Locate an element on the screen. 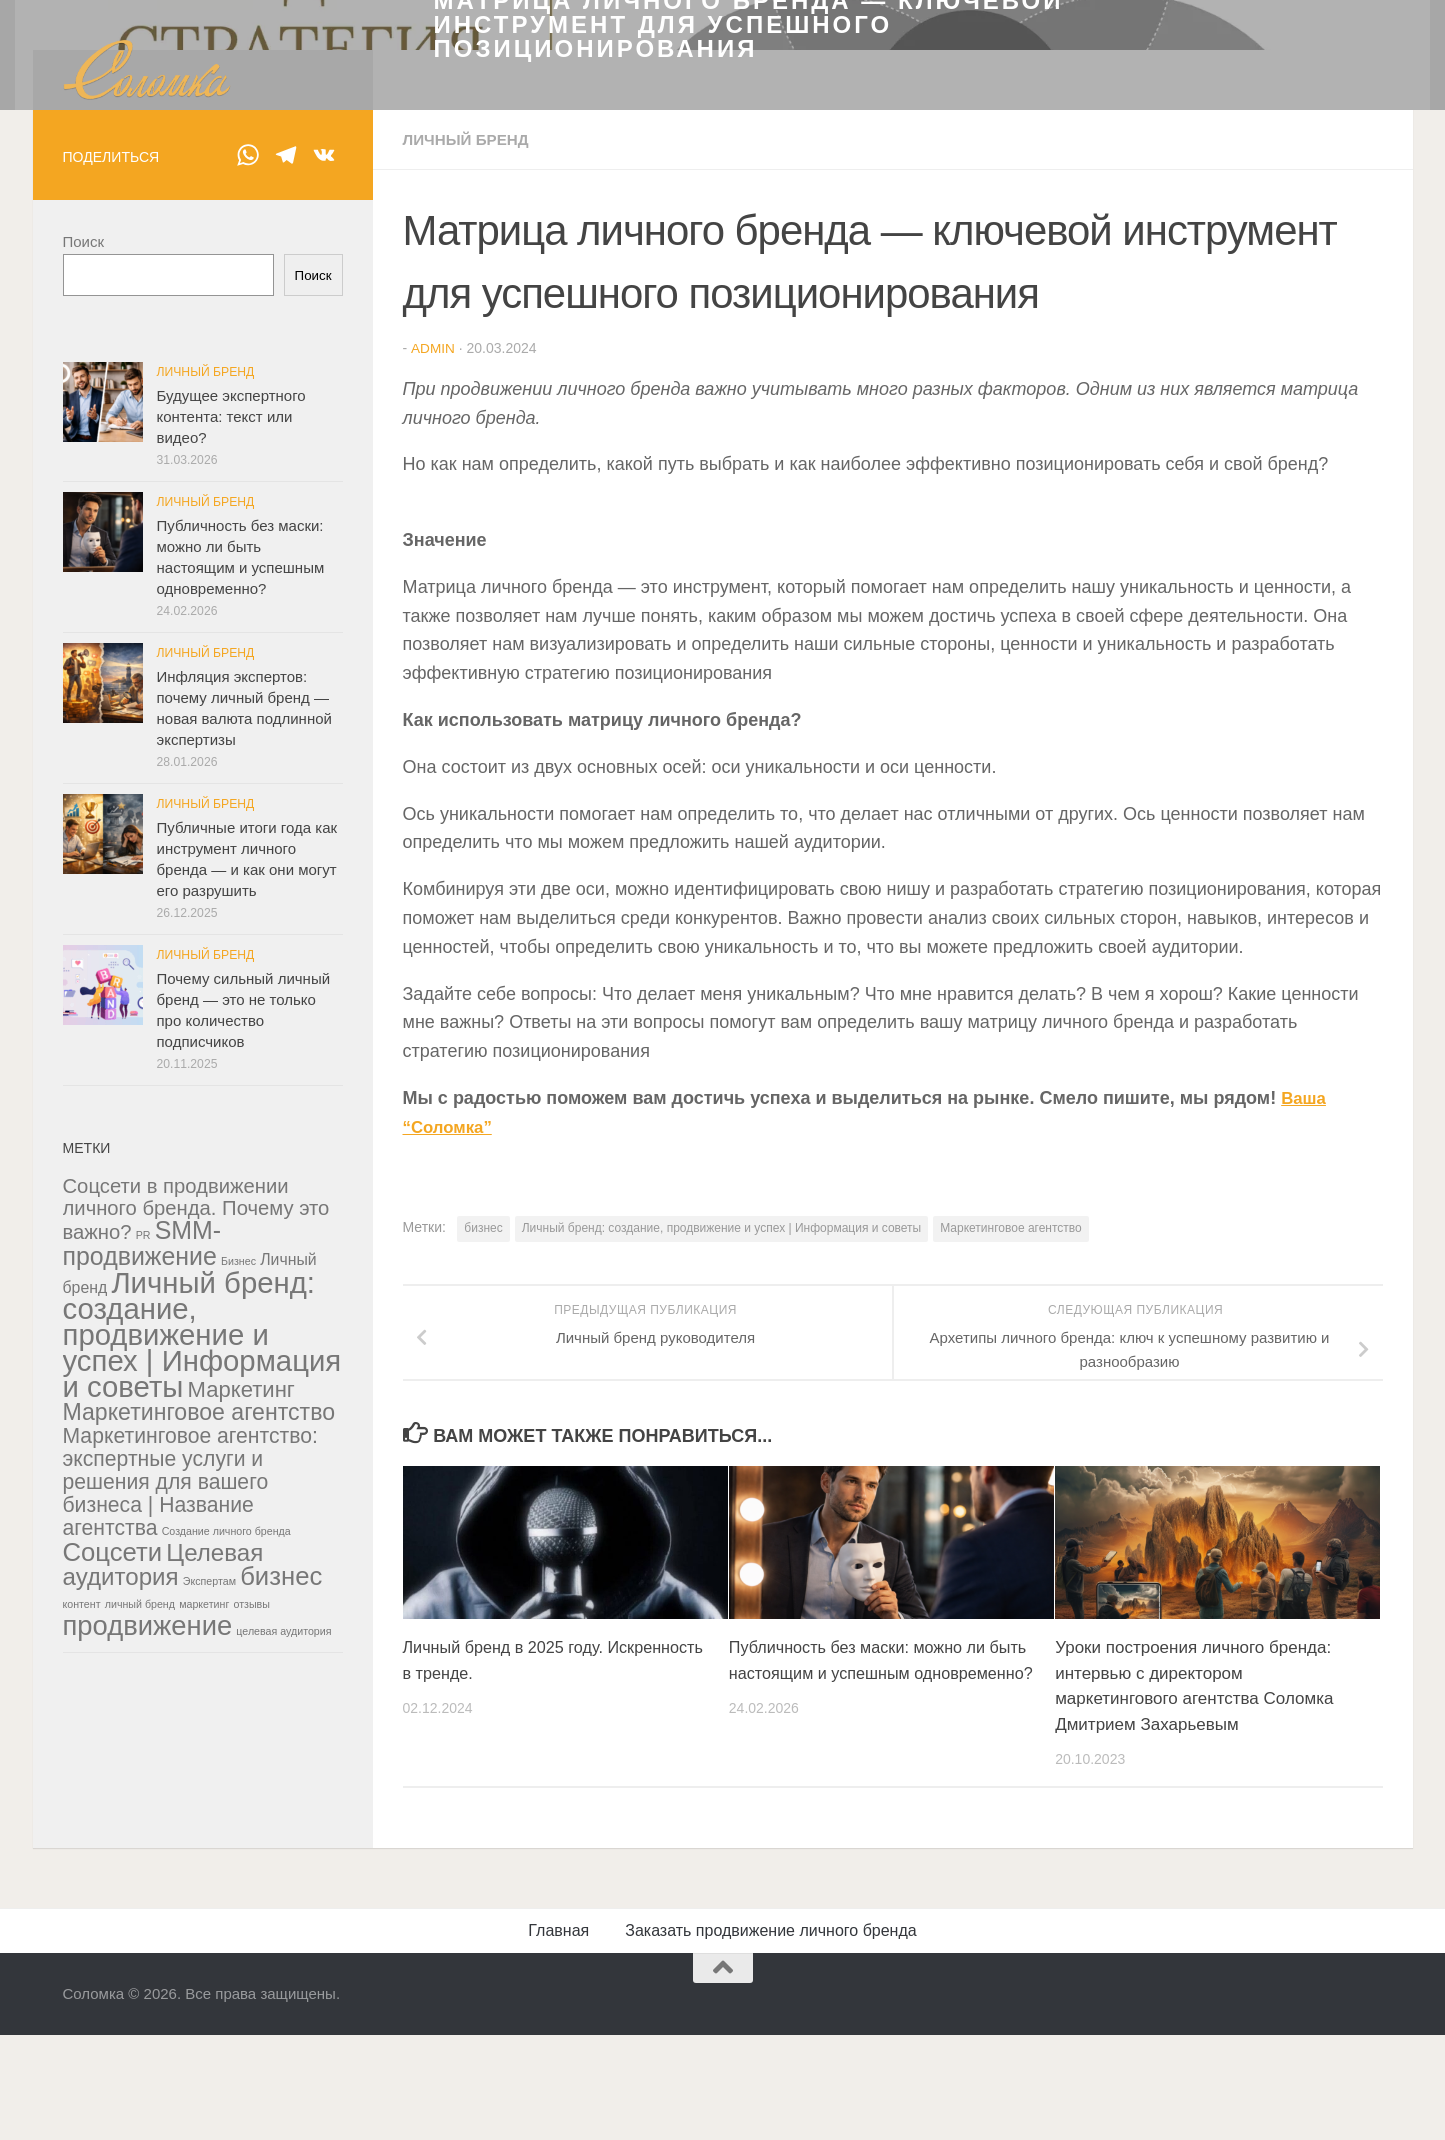 The image size is (1445, 2140). Целевая аудитория [Целевая аудитория (21 элемент)] is located at coordinates (163, 2096).